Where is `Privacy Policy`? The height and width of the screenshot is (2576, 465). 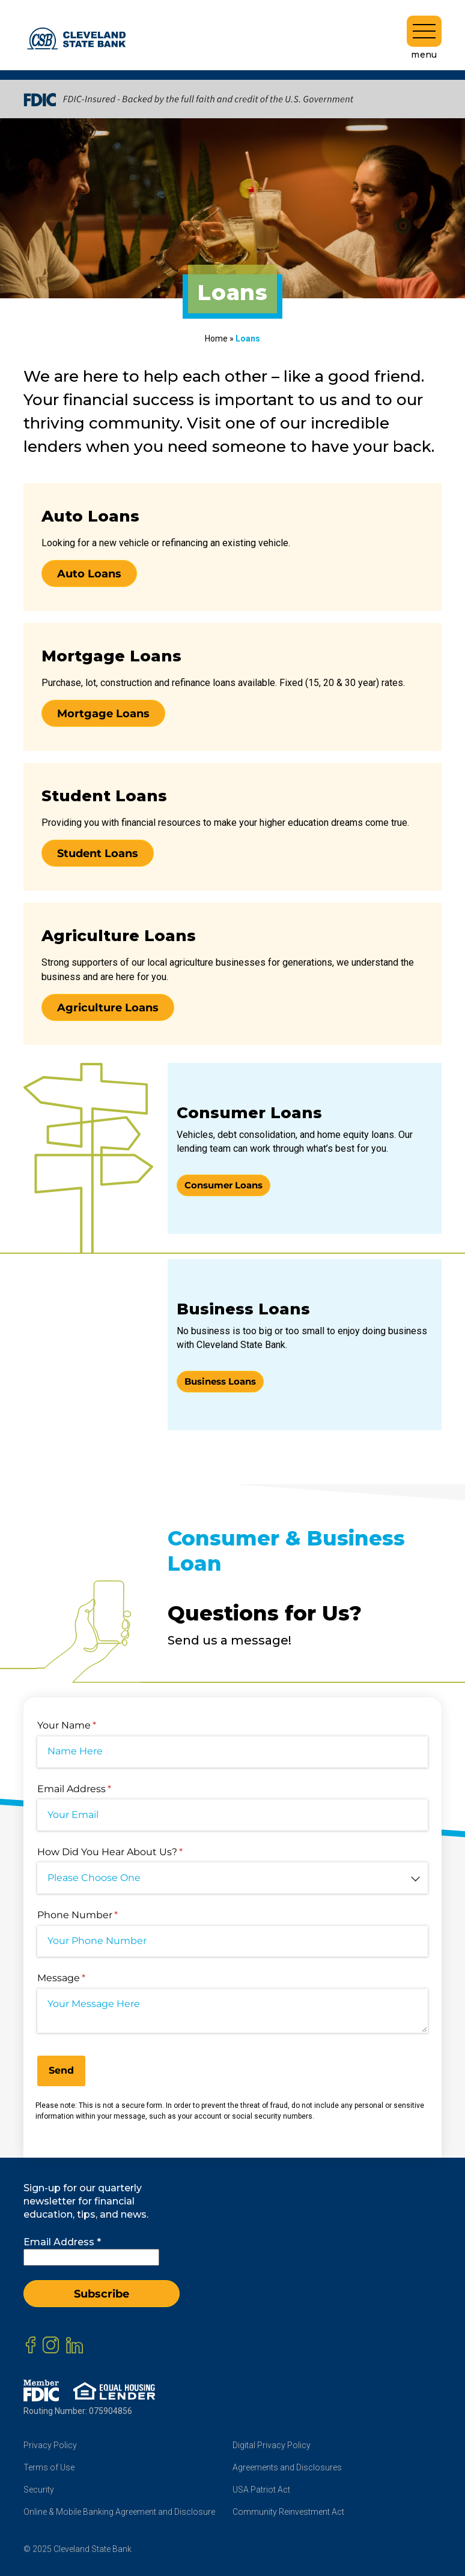
Privacy Policy is located at coordinates (50, 2445).